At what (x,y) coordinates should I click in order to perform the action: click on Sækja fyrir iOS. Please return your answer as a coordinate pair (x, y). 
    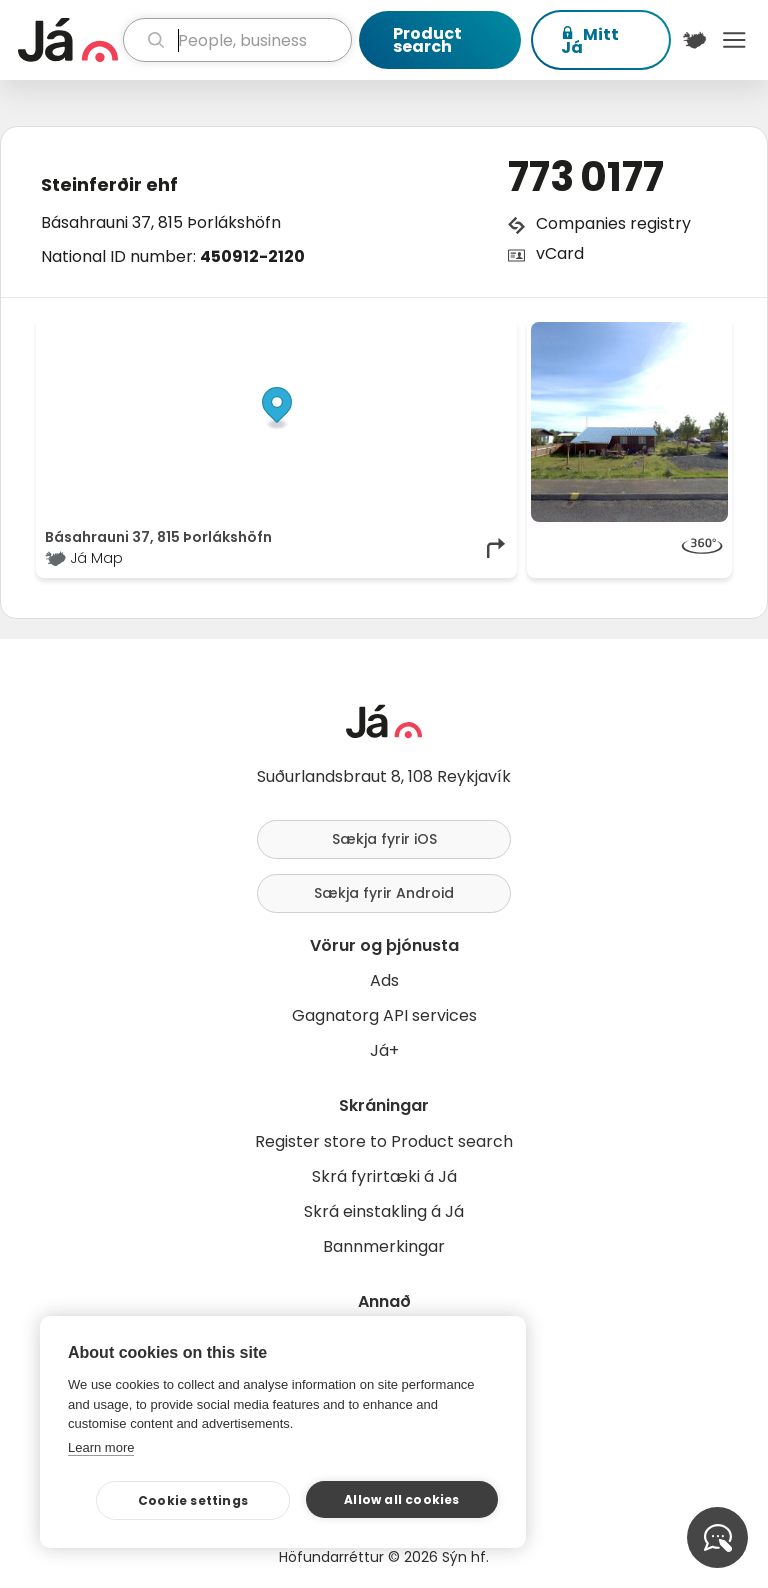
    Looking at the image, I should click on (384, 839).